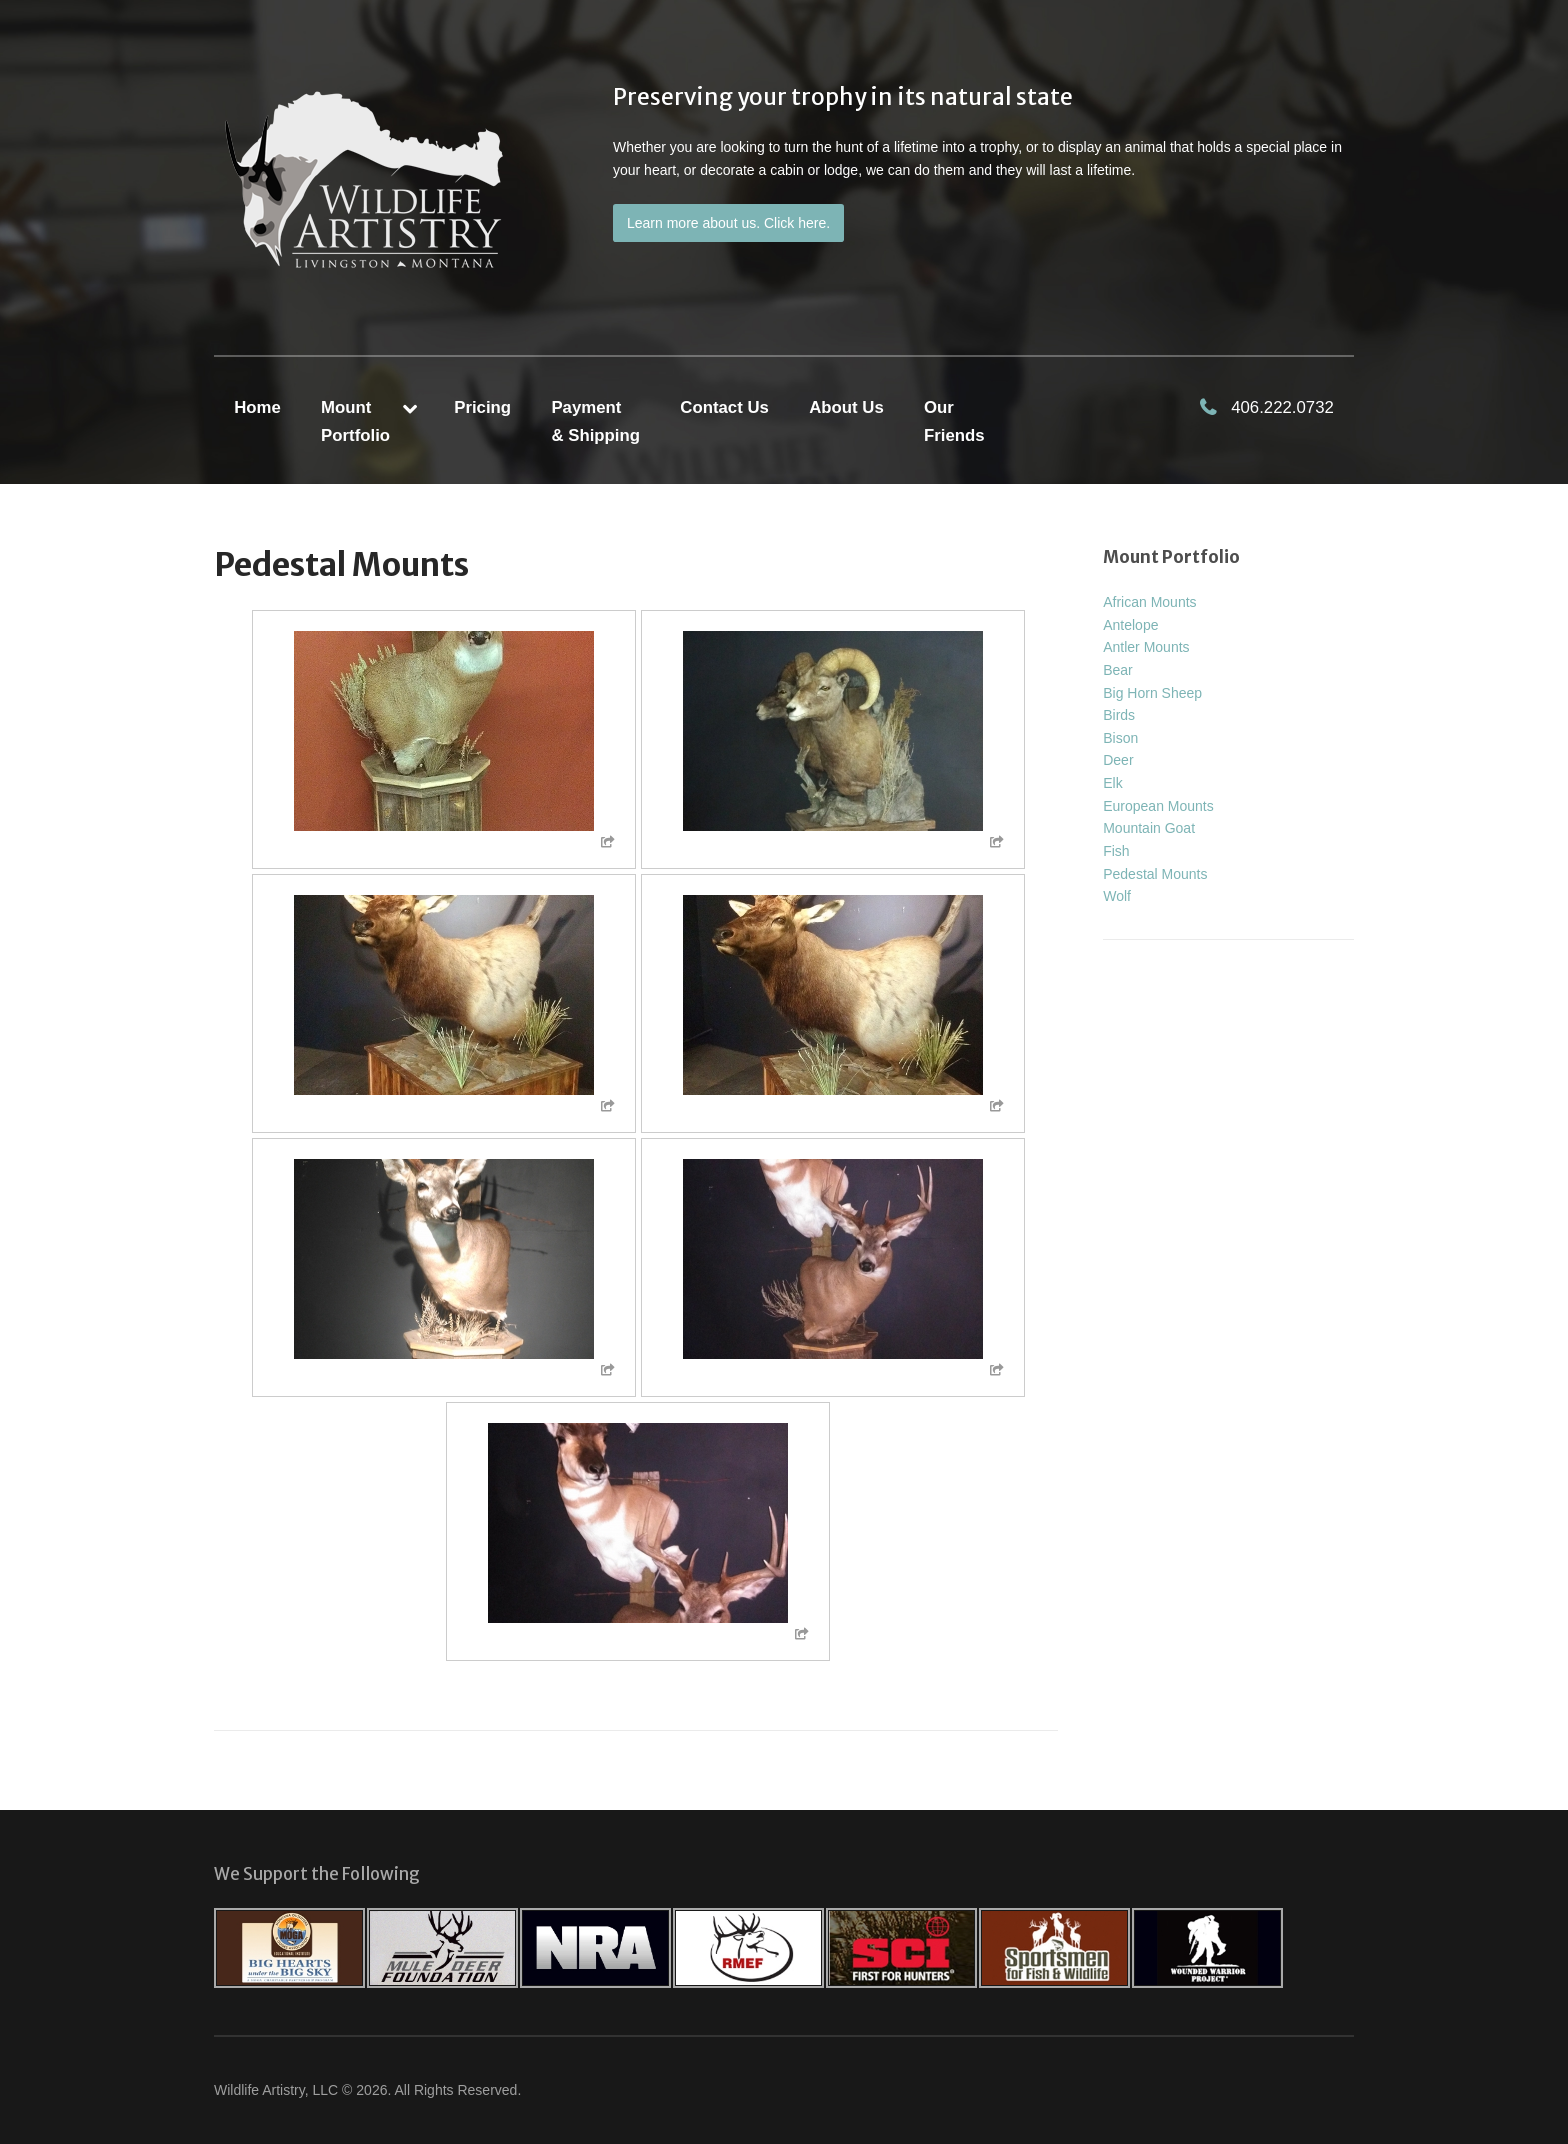 The image size is (1568, 2144). What do you see at coordinates (595, 421) in the screenshot?
I see `Payment & Shipping` at bounding box center [595, 421].